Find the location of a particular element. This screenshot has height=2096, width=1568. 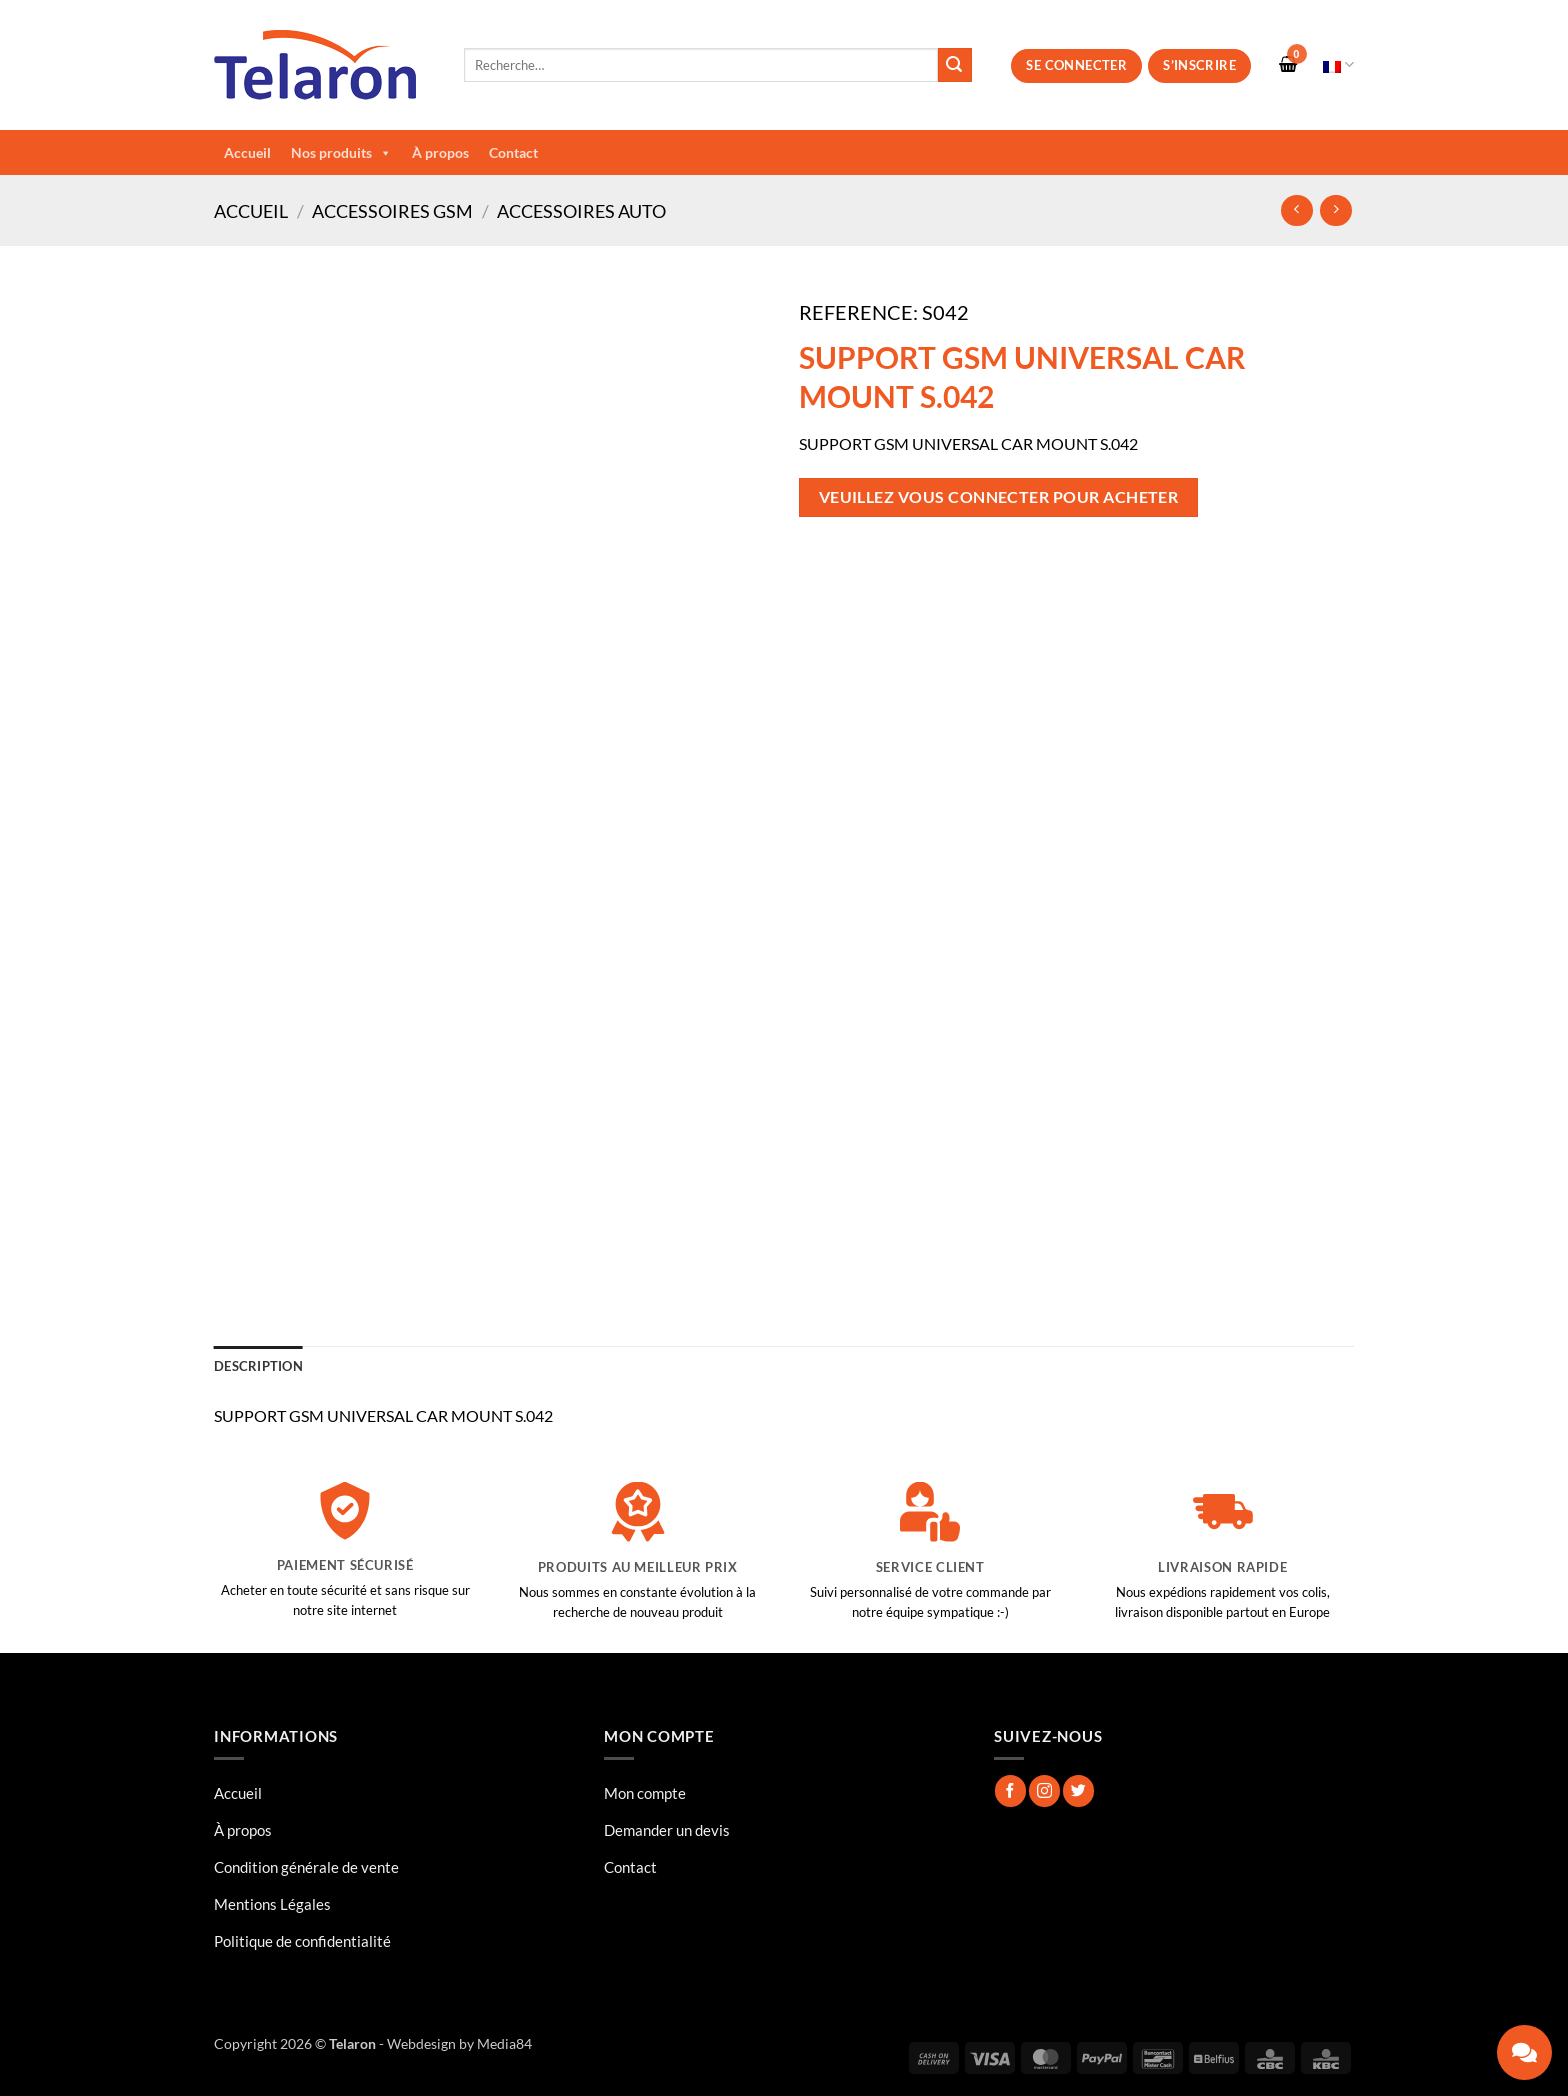

Condition générale de vente is located at coordinates (306, 1867).